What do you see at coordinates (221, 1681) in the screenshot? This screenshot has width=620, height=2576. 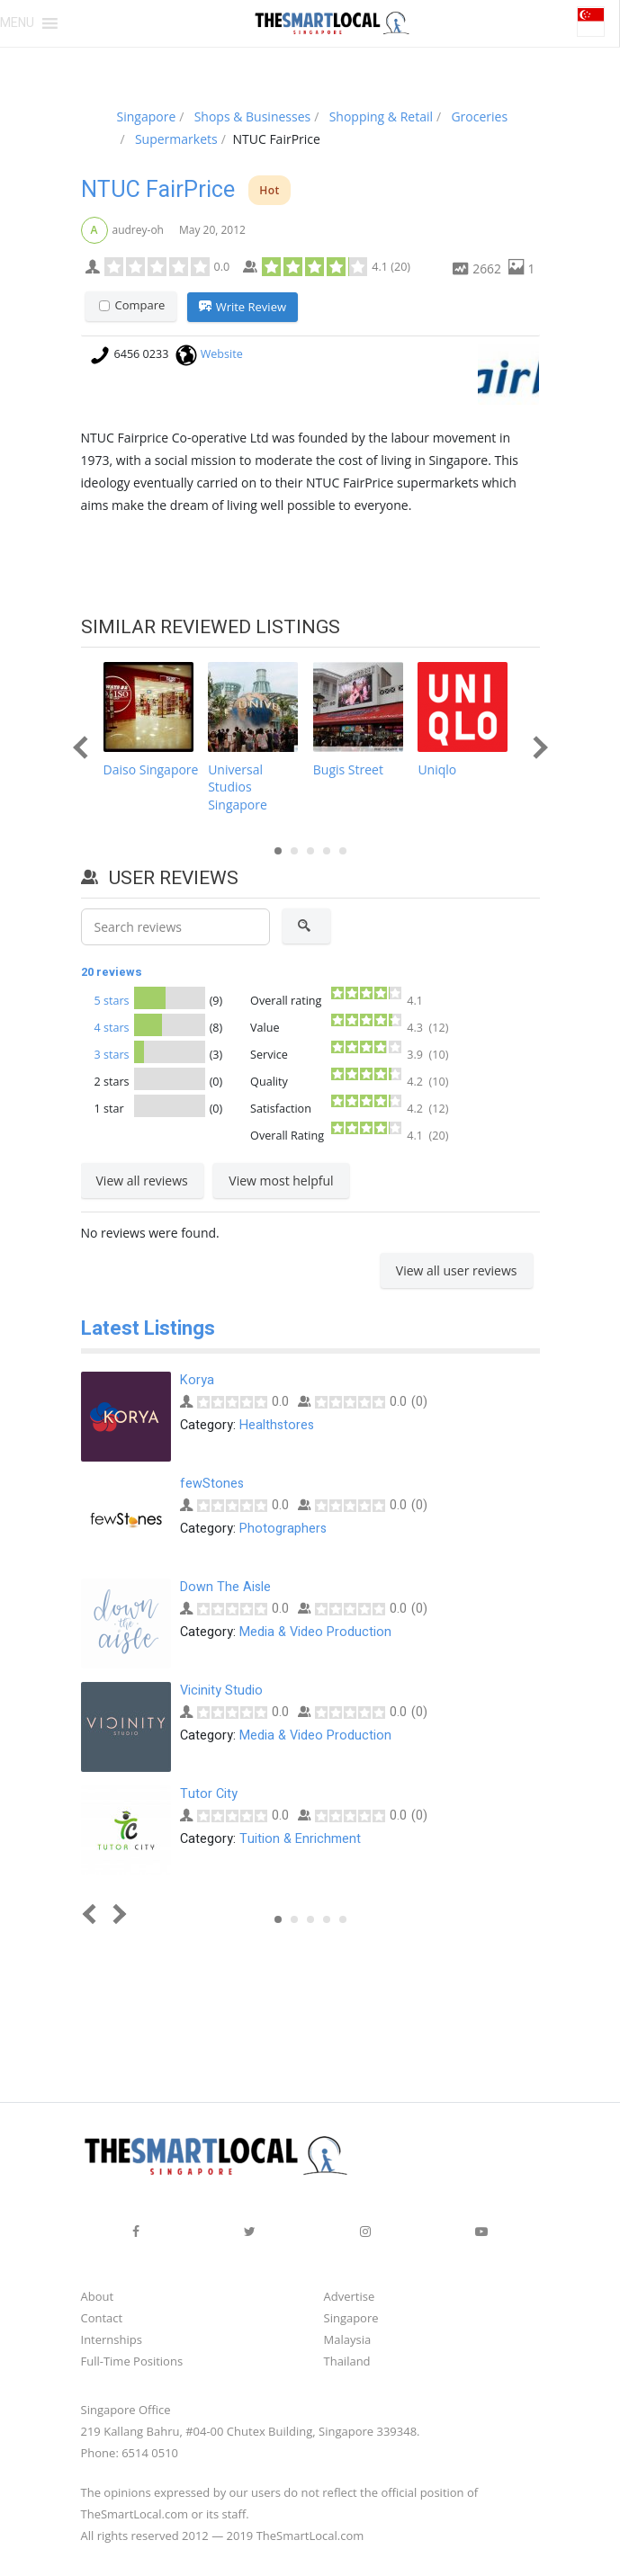 I see `Vicinity Studio` at bounding box center [221, 1681].